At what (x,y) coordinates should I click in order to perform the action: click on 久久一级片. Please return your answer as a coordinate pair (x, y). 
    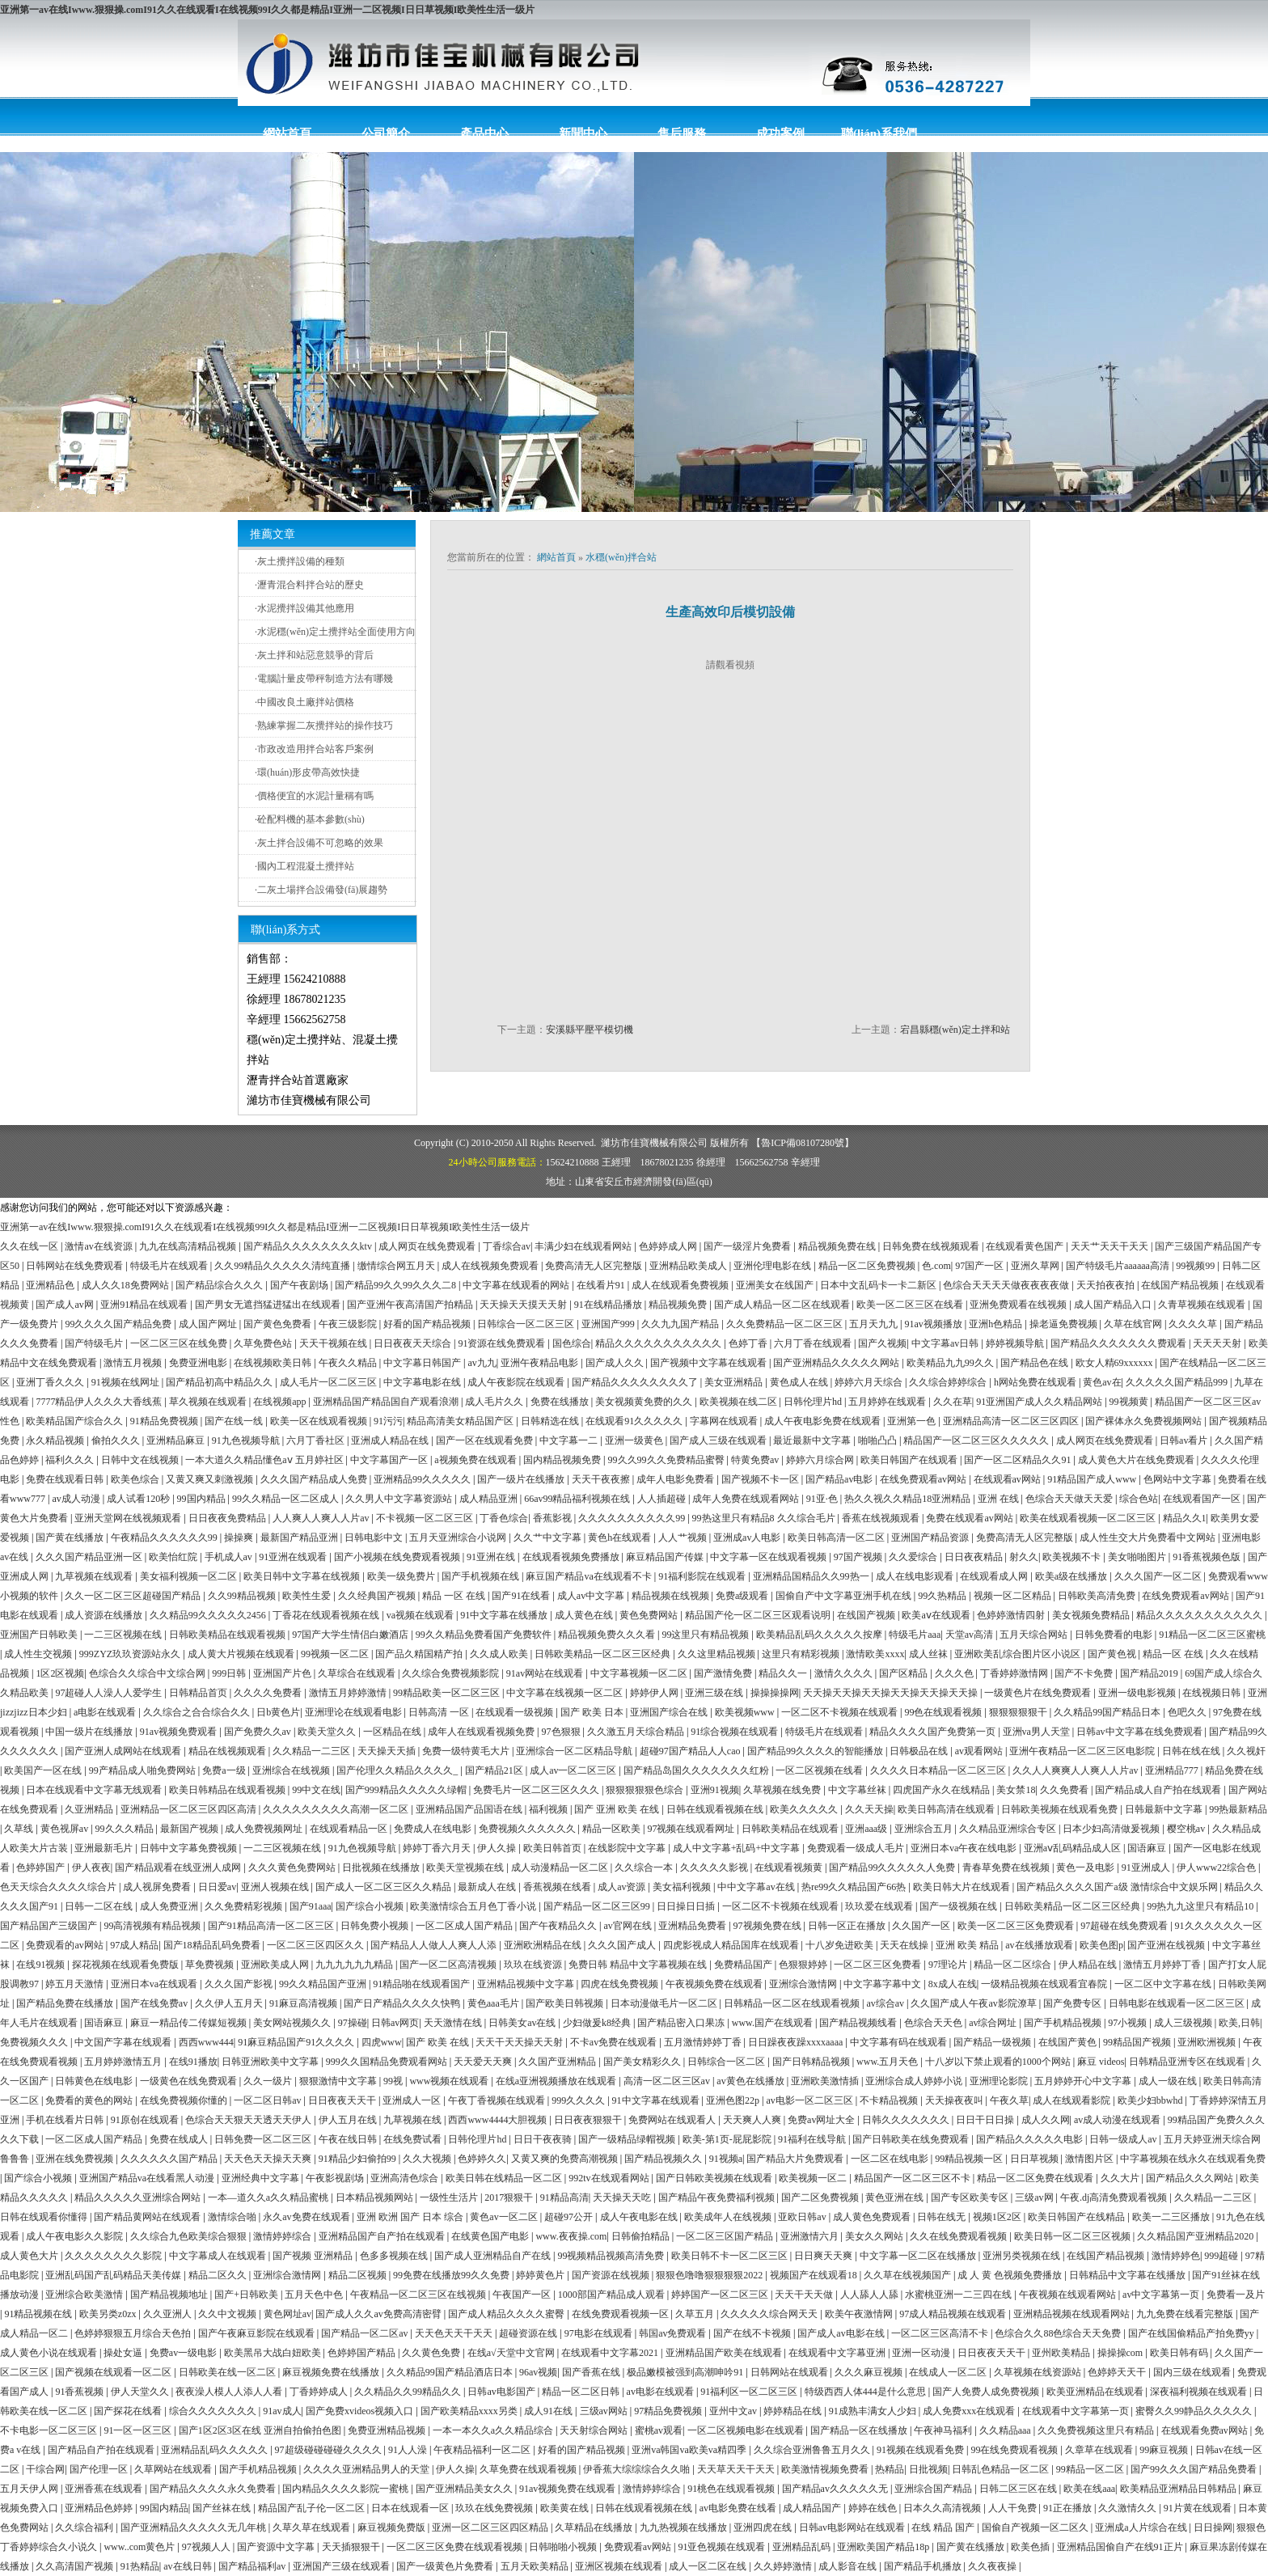
    Looking at the image, I should click on (268, 2081).